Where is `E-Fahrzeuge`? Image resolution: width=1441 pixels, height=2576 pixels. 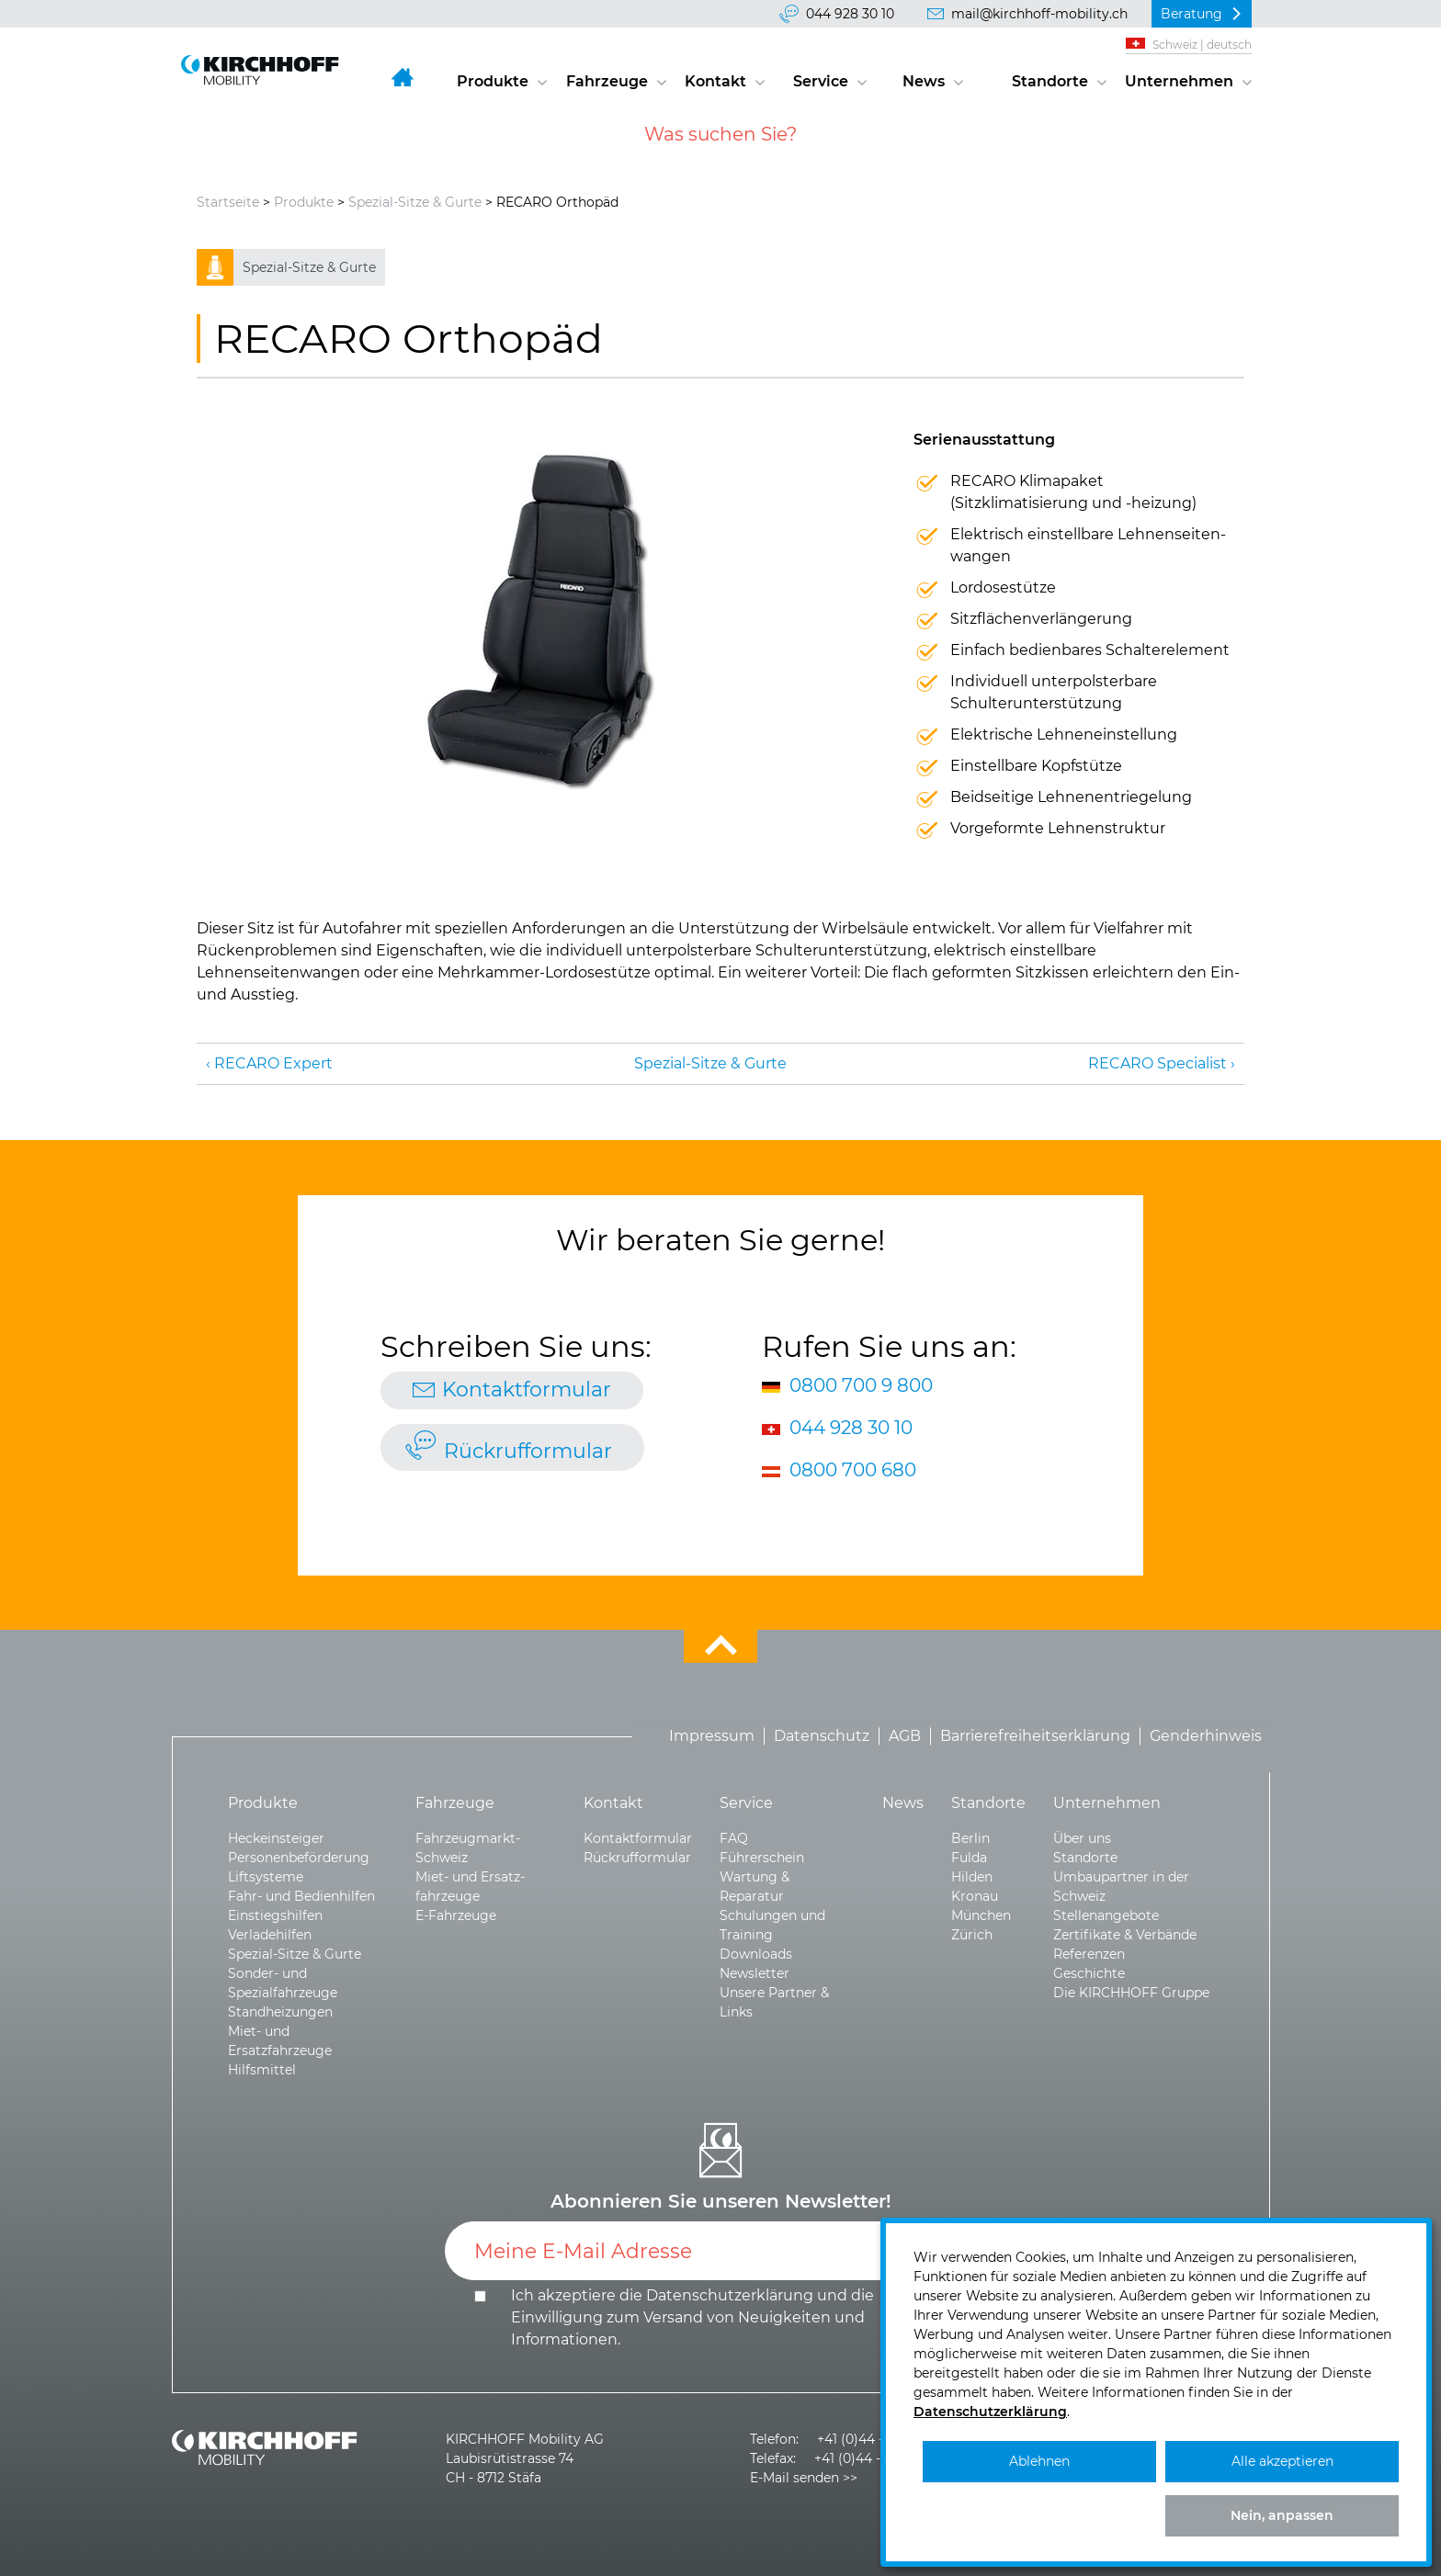 E-Fahrzeuge is located at coordinates (455, 1915).